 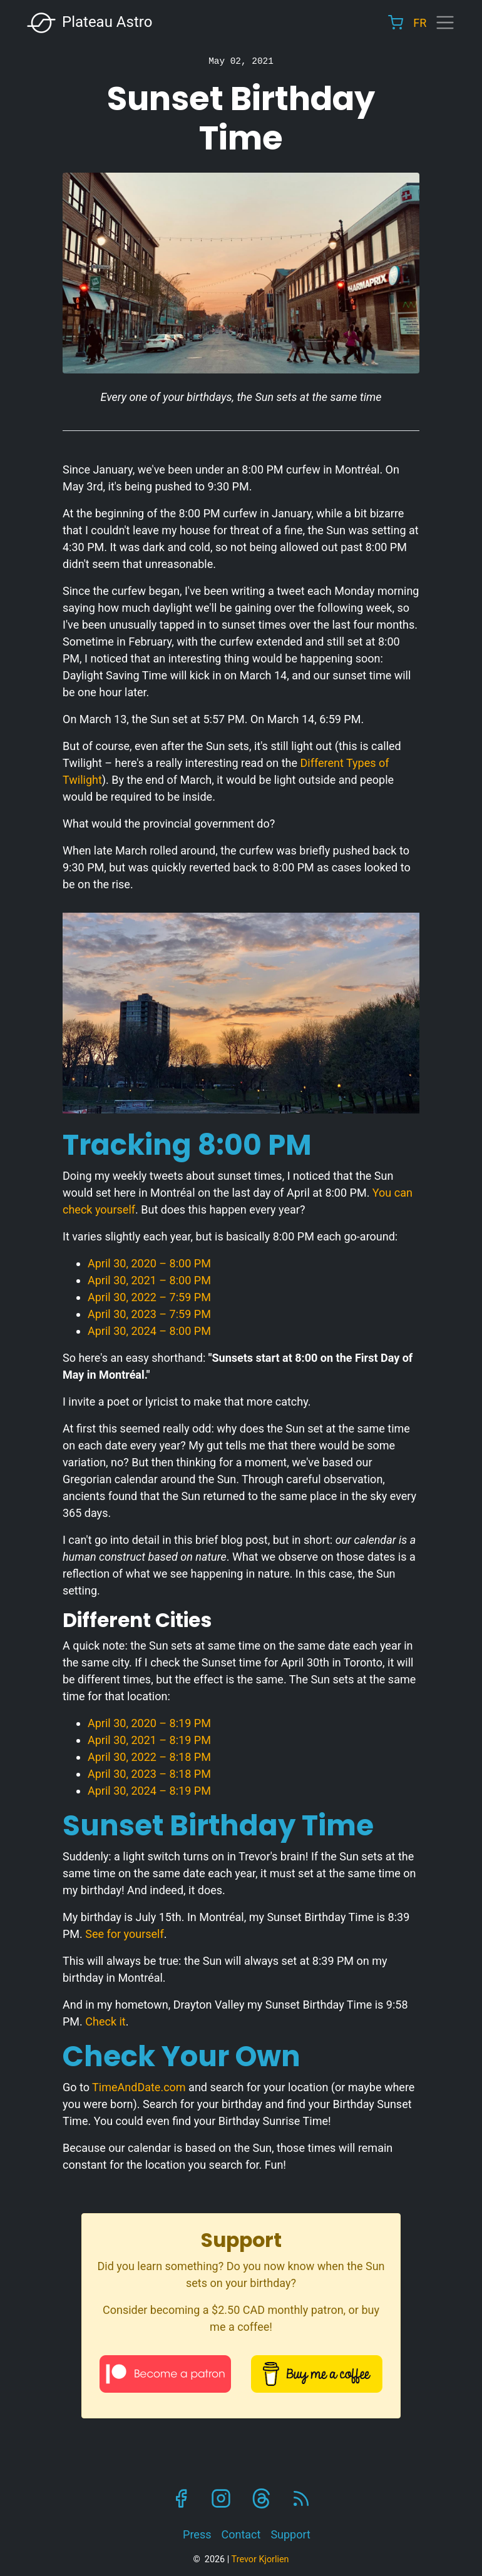 What do you see at coordinates (149, 1330) in the screenshot?
I see `April 30, 2024 – 8:00 PM` at bounding box center [149, 1330].